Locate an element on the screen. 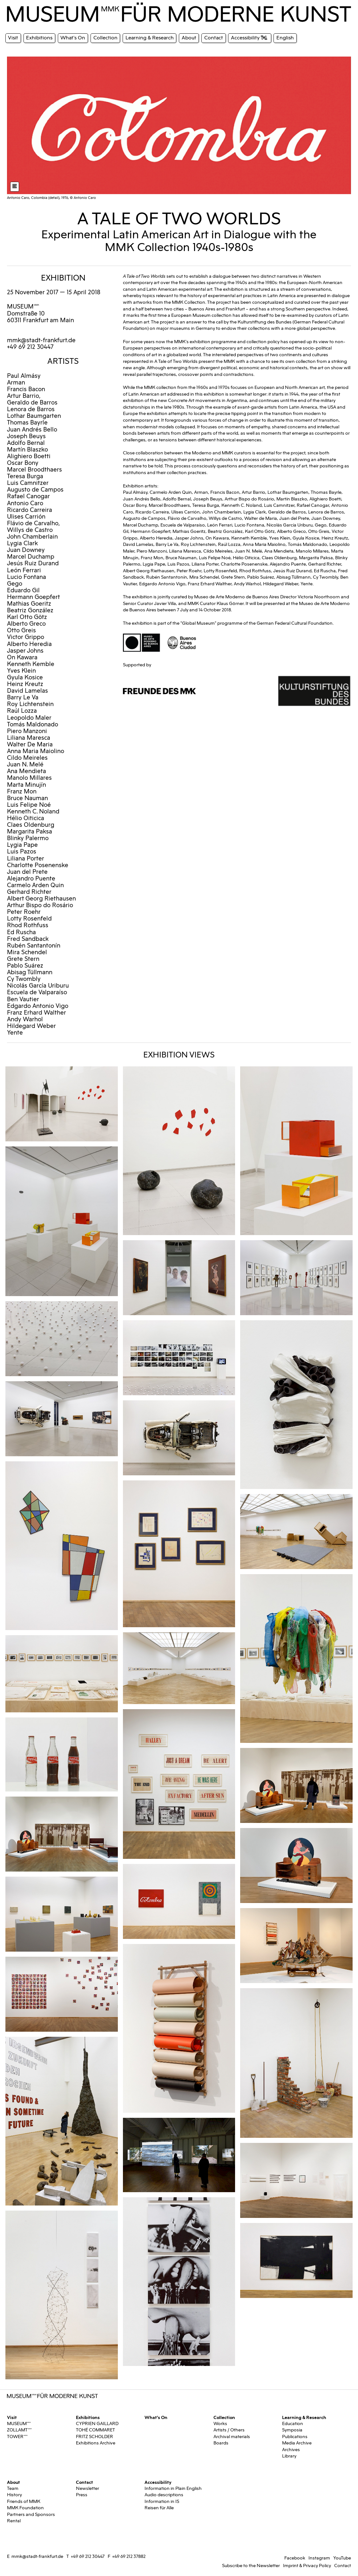  About is located at coordinates (13, 2482).